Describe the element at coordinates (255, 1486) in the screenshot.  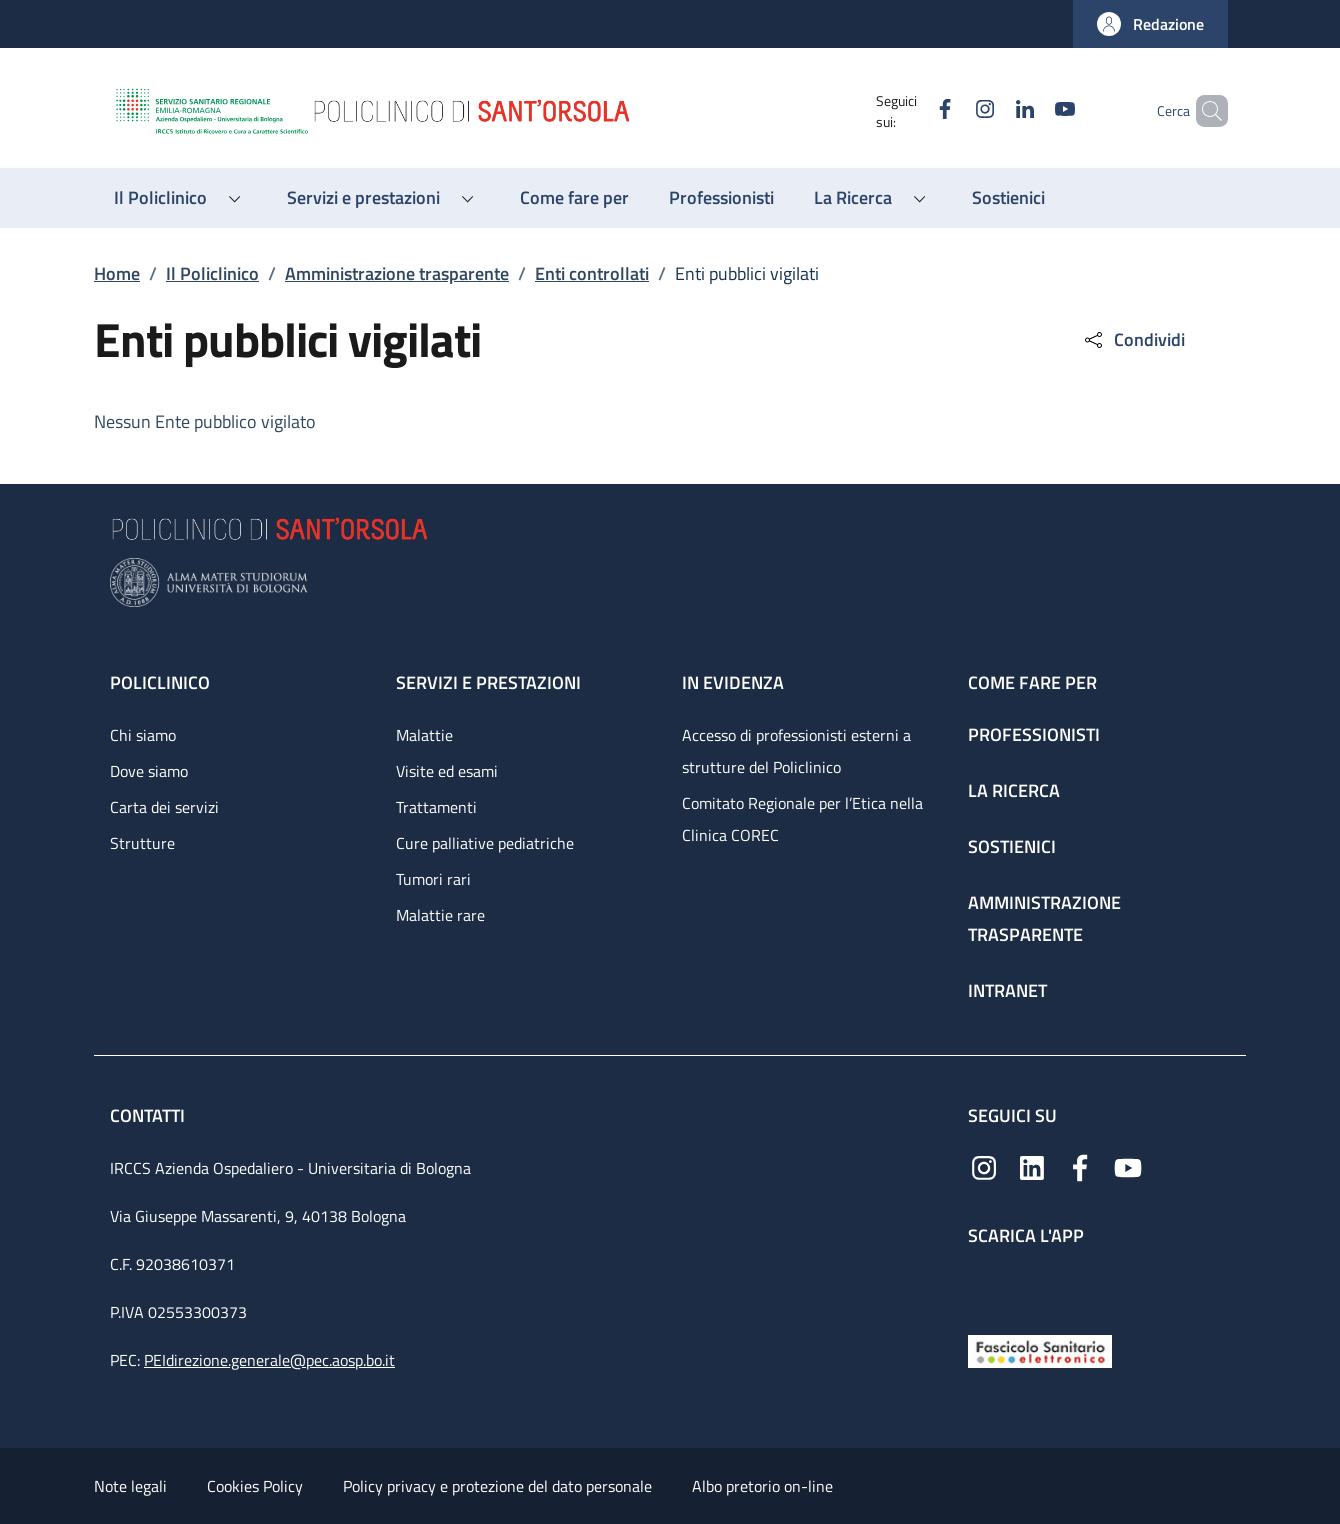
I see `Cookies Policy` at that location.